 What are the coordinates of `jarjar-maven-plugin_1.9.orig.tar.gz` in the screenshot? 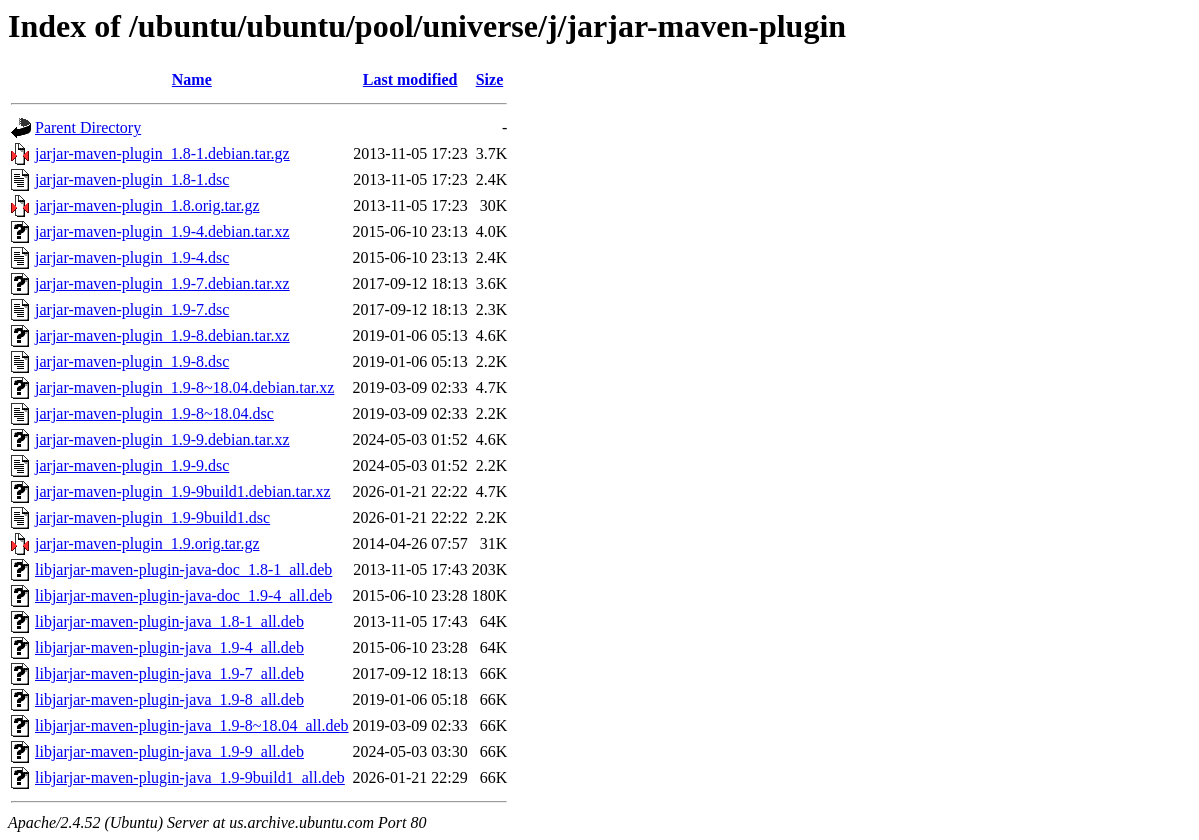 It's located at (147, 543).